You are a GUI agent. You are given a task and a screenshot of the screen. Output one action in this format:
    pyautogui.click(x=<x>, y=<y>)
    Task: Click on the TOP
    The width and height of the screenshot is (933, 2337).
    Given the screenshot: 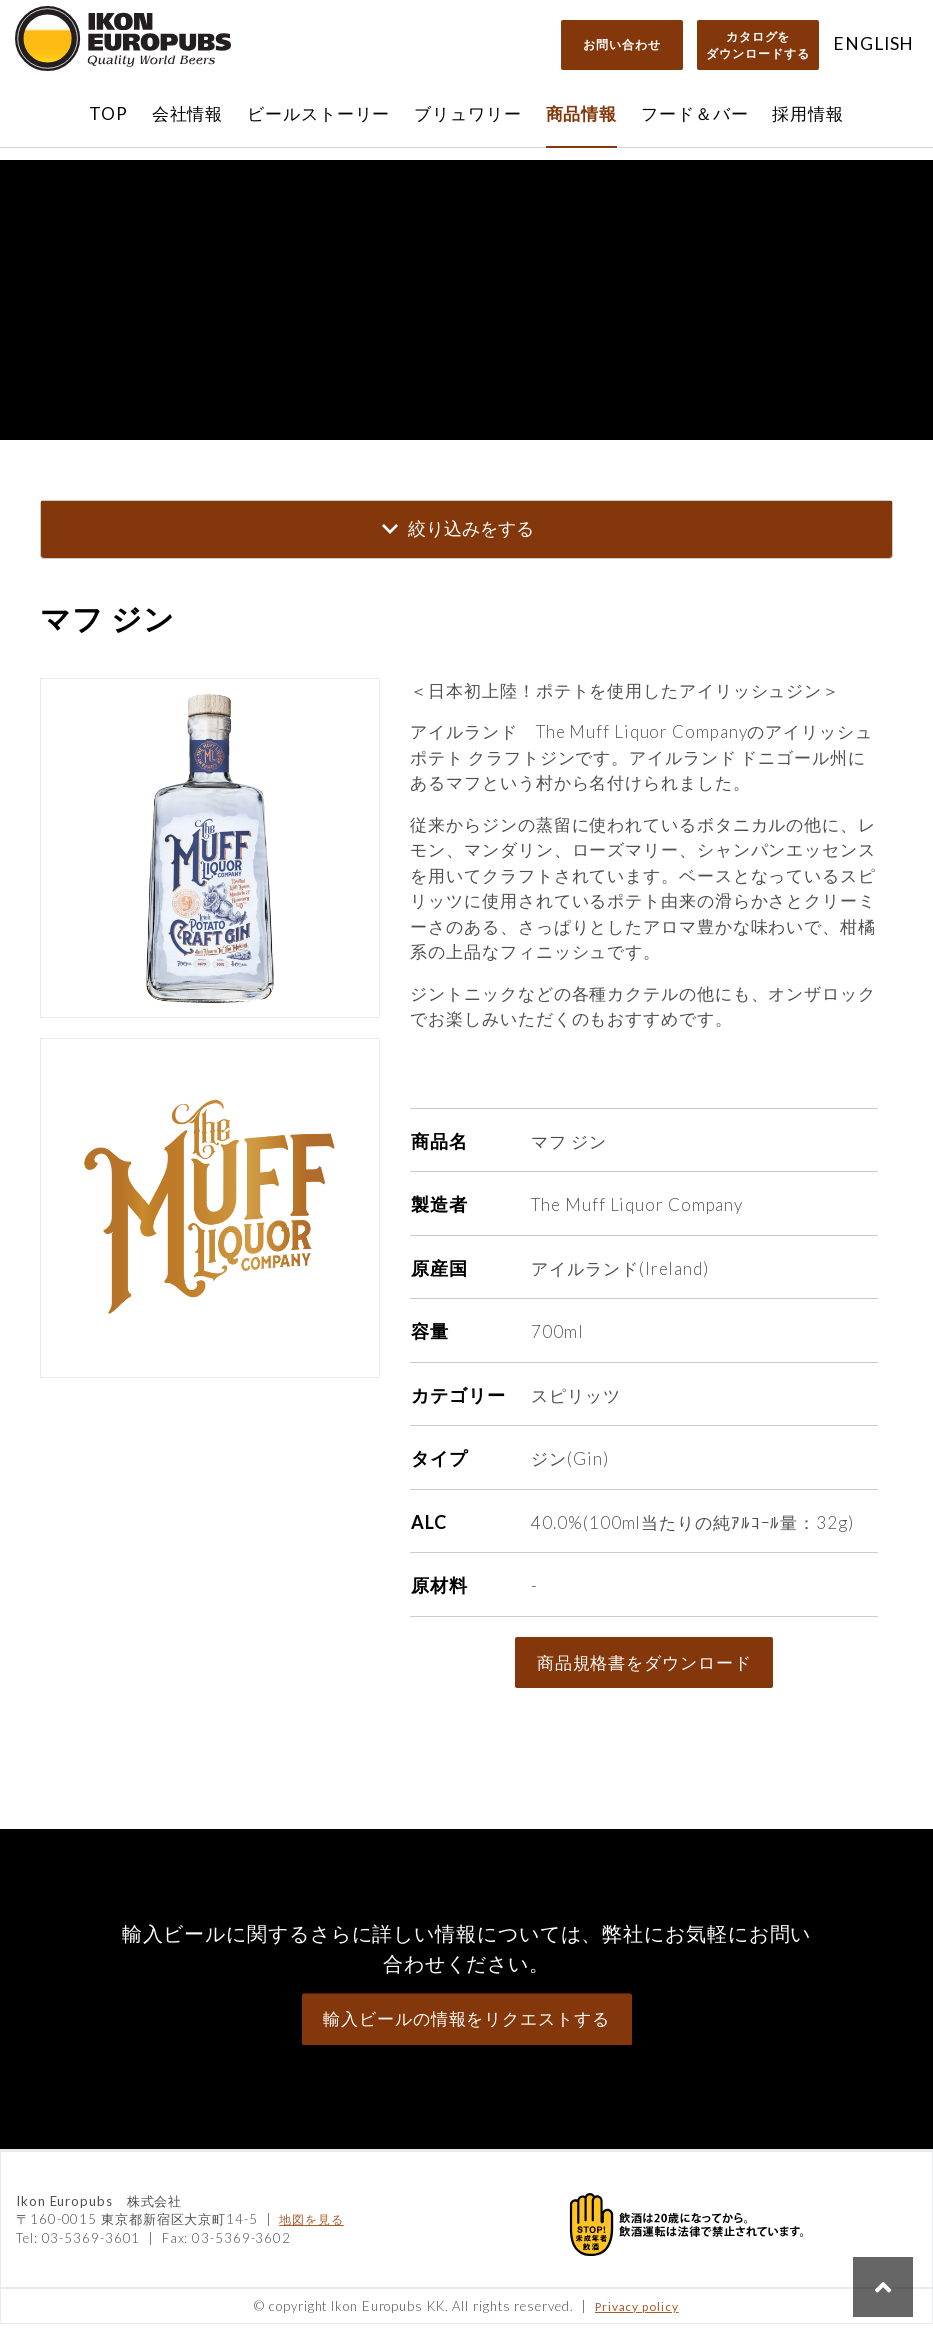 What is the action you would take?
    pyautogui.click(x=108, y=113)
    